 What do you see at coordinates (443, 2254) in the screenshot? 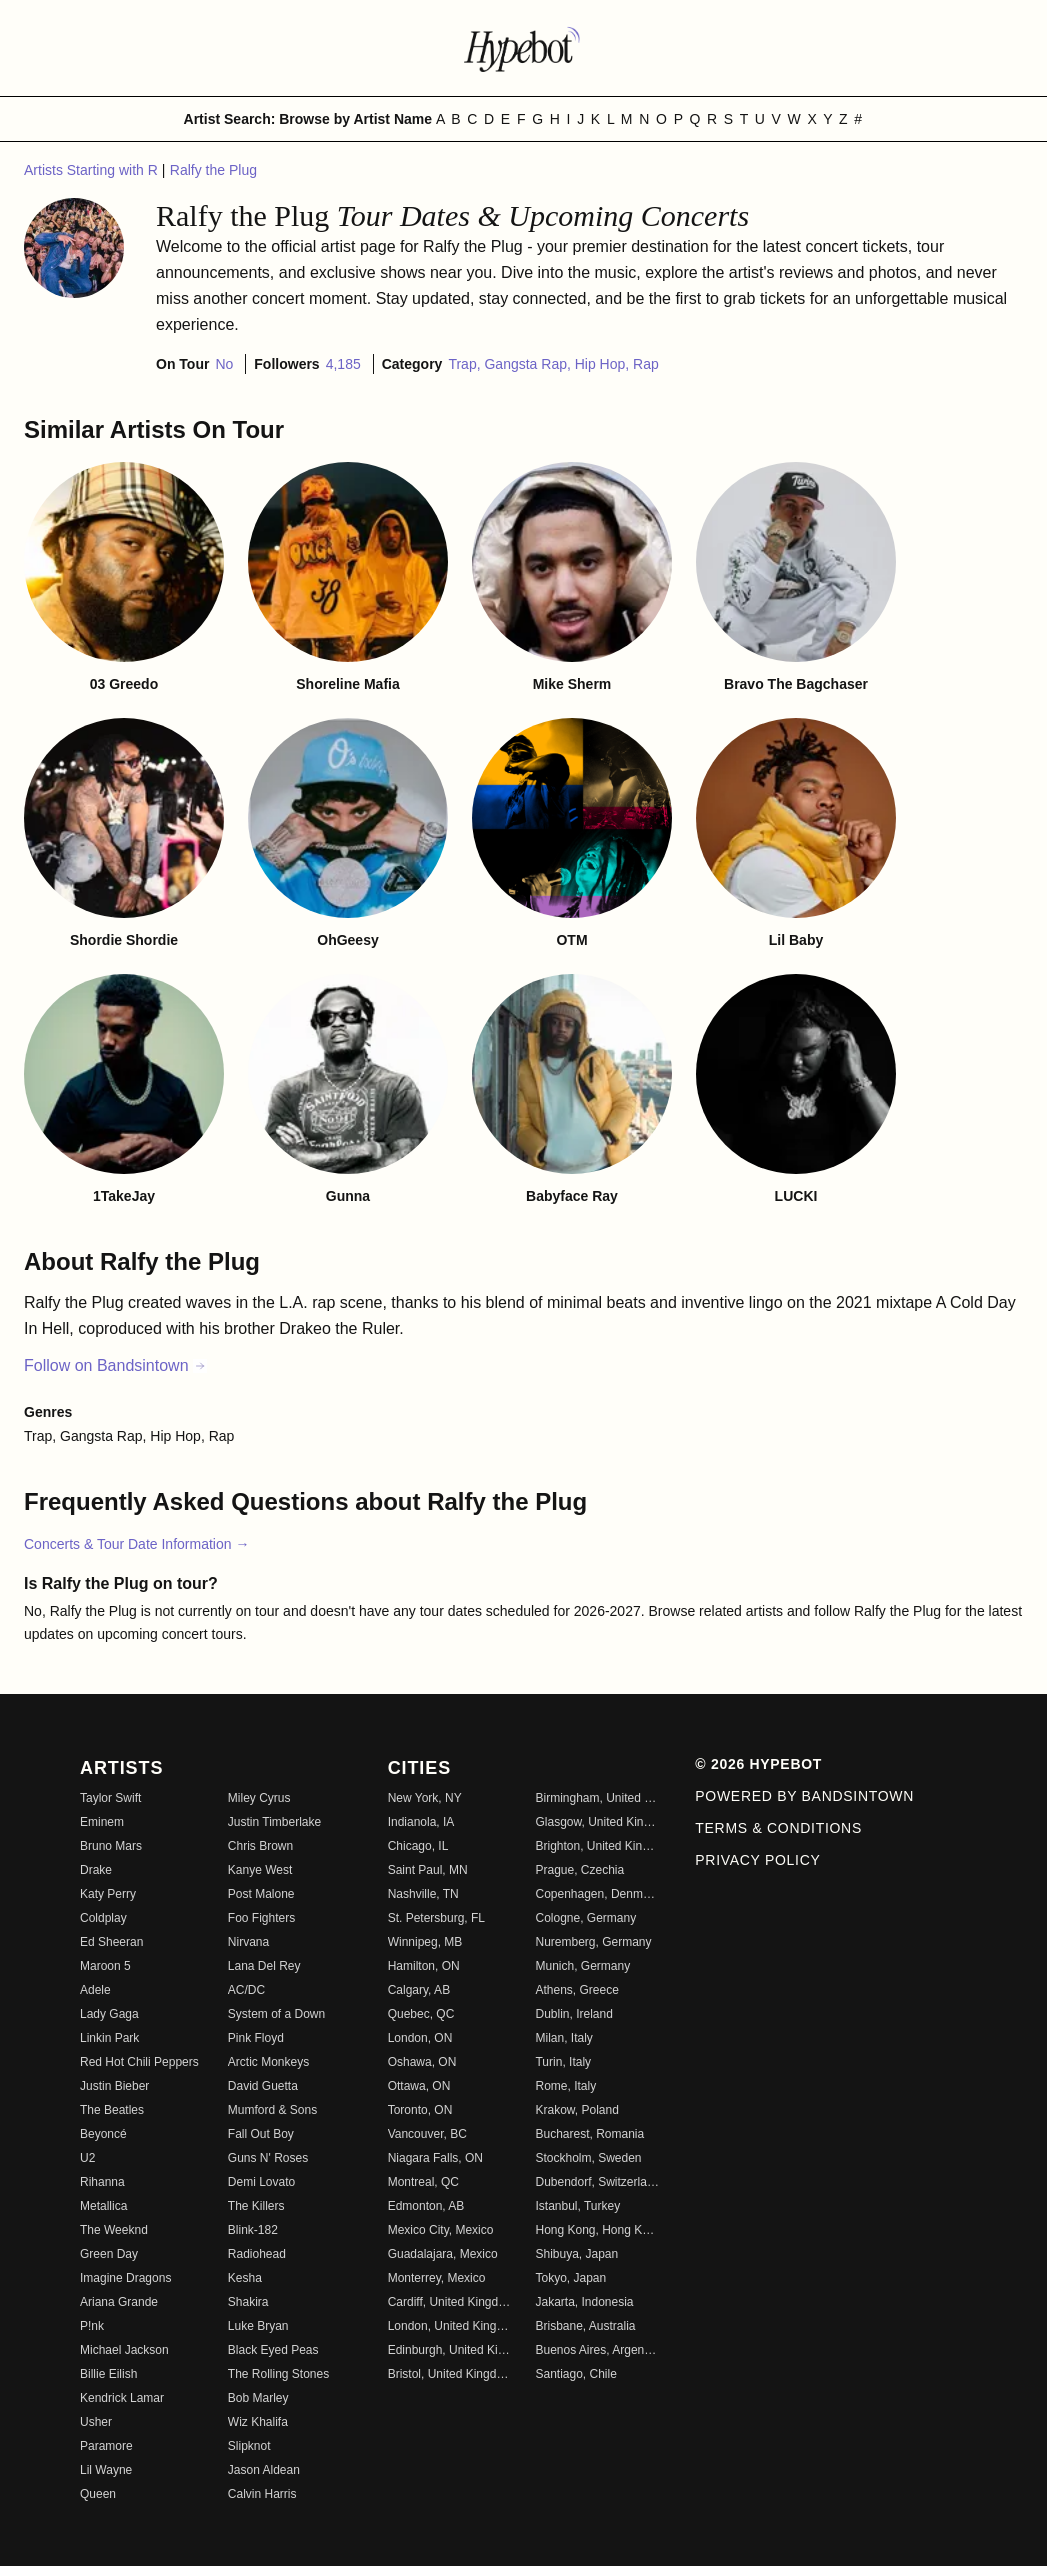
I see `Guadalajara, Mexico` at bounding box center [443, 2254].